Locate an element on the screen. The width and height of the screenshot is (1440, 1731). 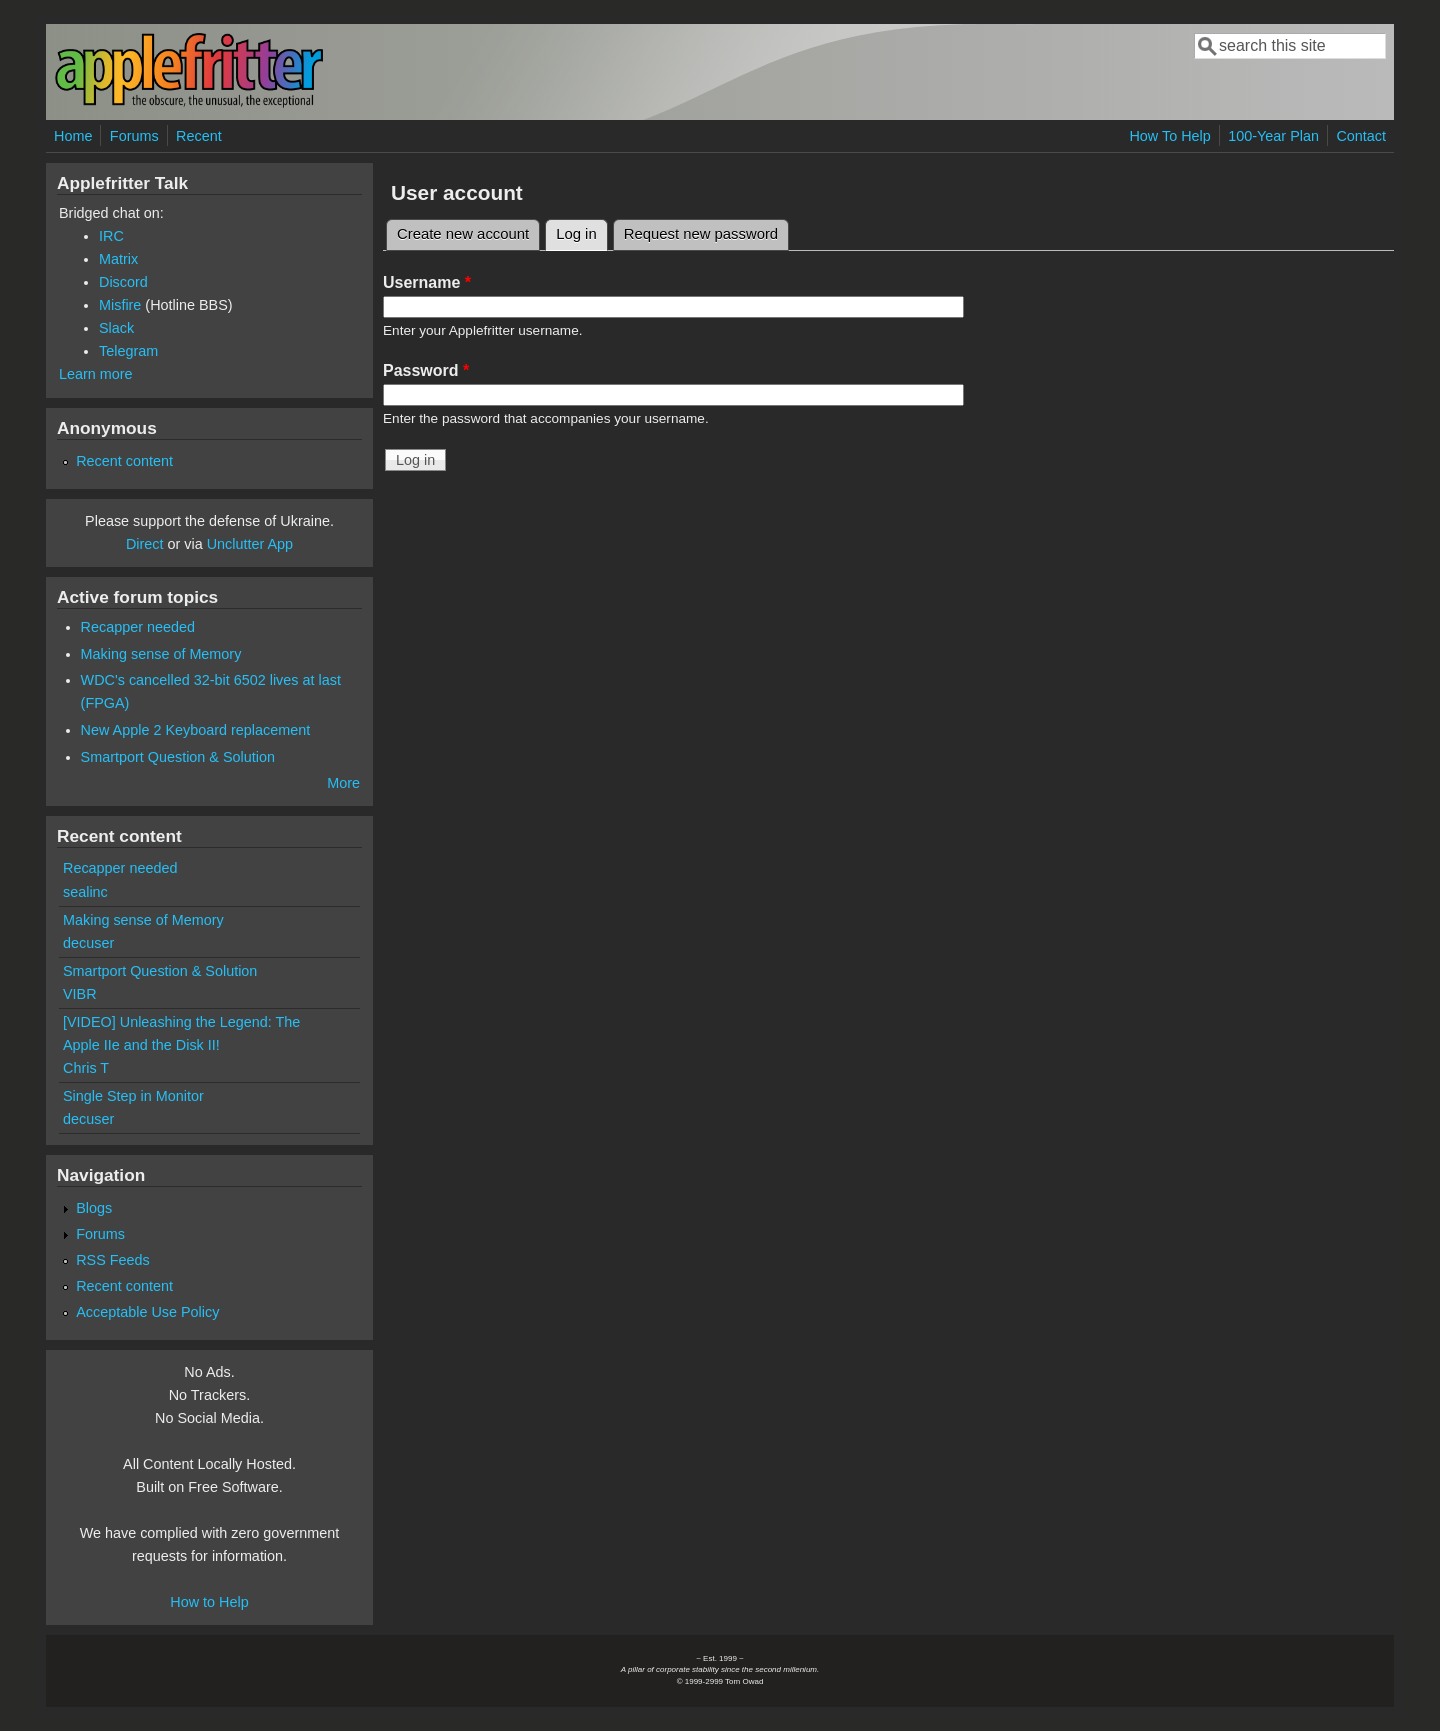
Username is located at coordinates (427, 282).